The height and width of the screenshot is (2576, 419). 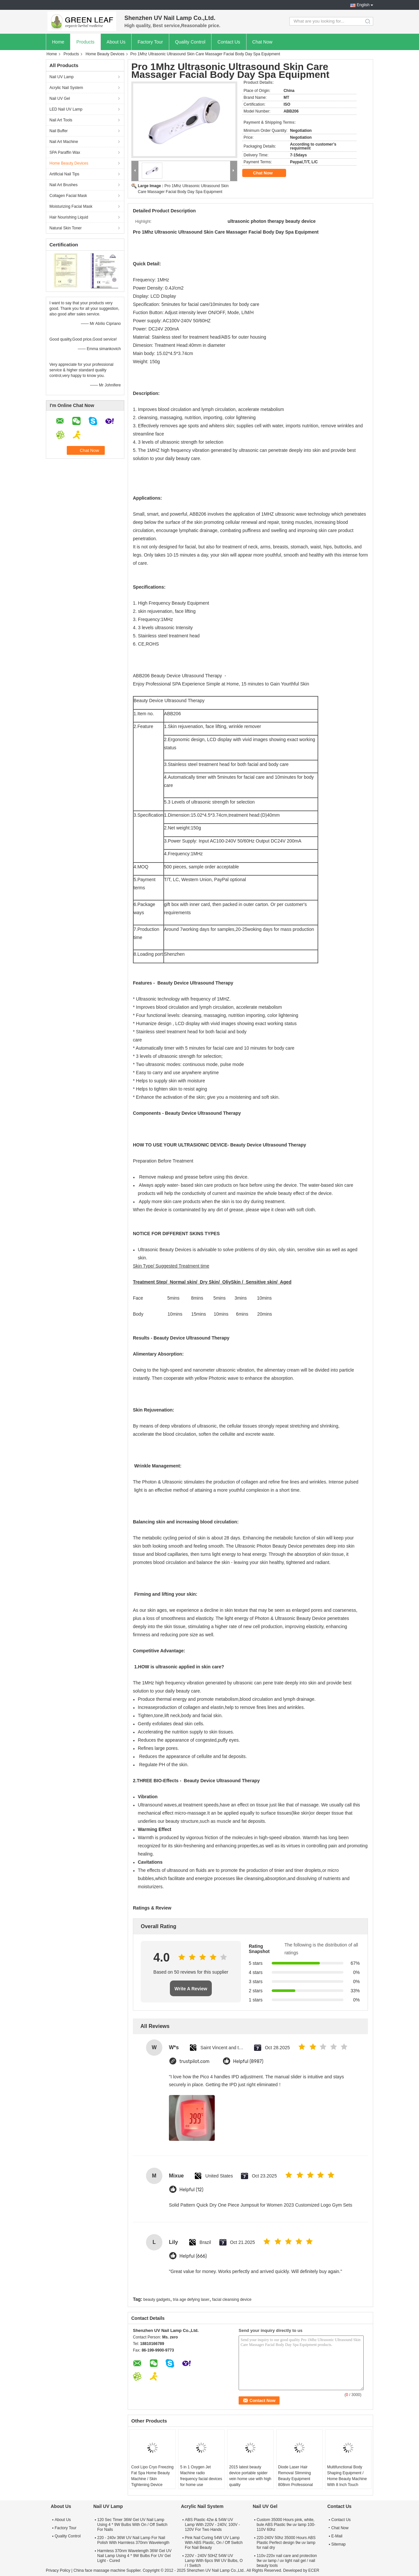 I want to click on Helpful (666), so click(x=193, y=2256).